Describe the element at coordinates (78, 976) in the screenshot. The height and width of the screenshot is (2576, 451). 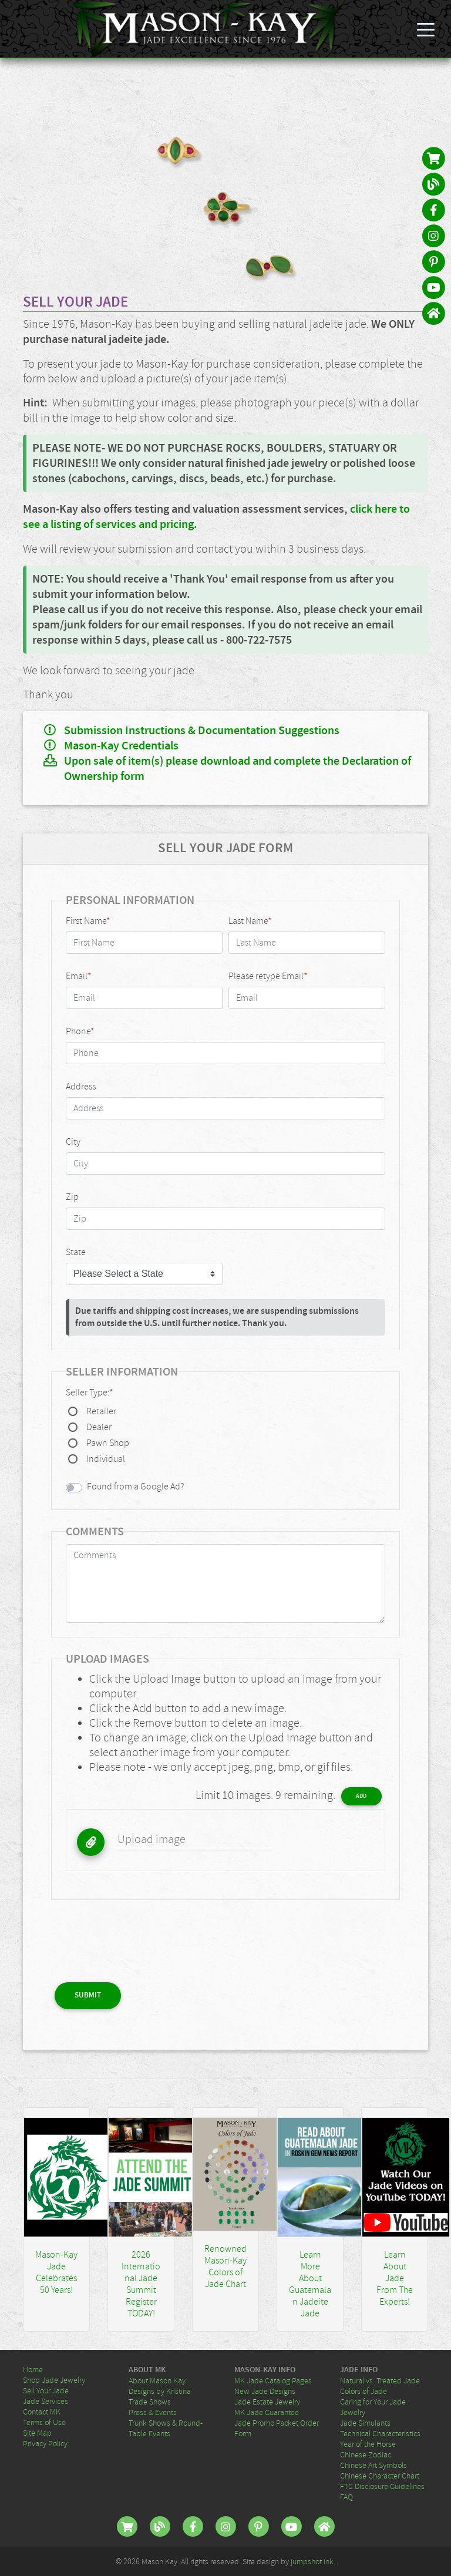
I see `Email` at that location.